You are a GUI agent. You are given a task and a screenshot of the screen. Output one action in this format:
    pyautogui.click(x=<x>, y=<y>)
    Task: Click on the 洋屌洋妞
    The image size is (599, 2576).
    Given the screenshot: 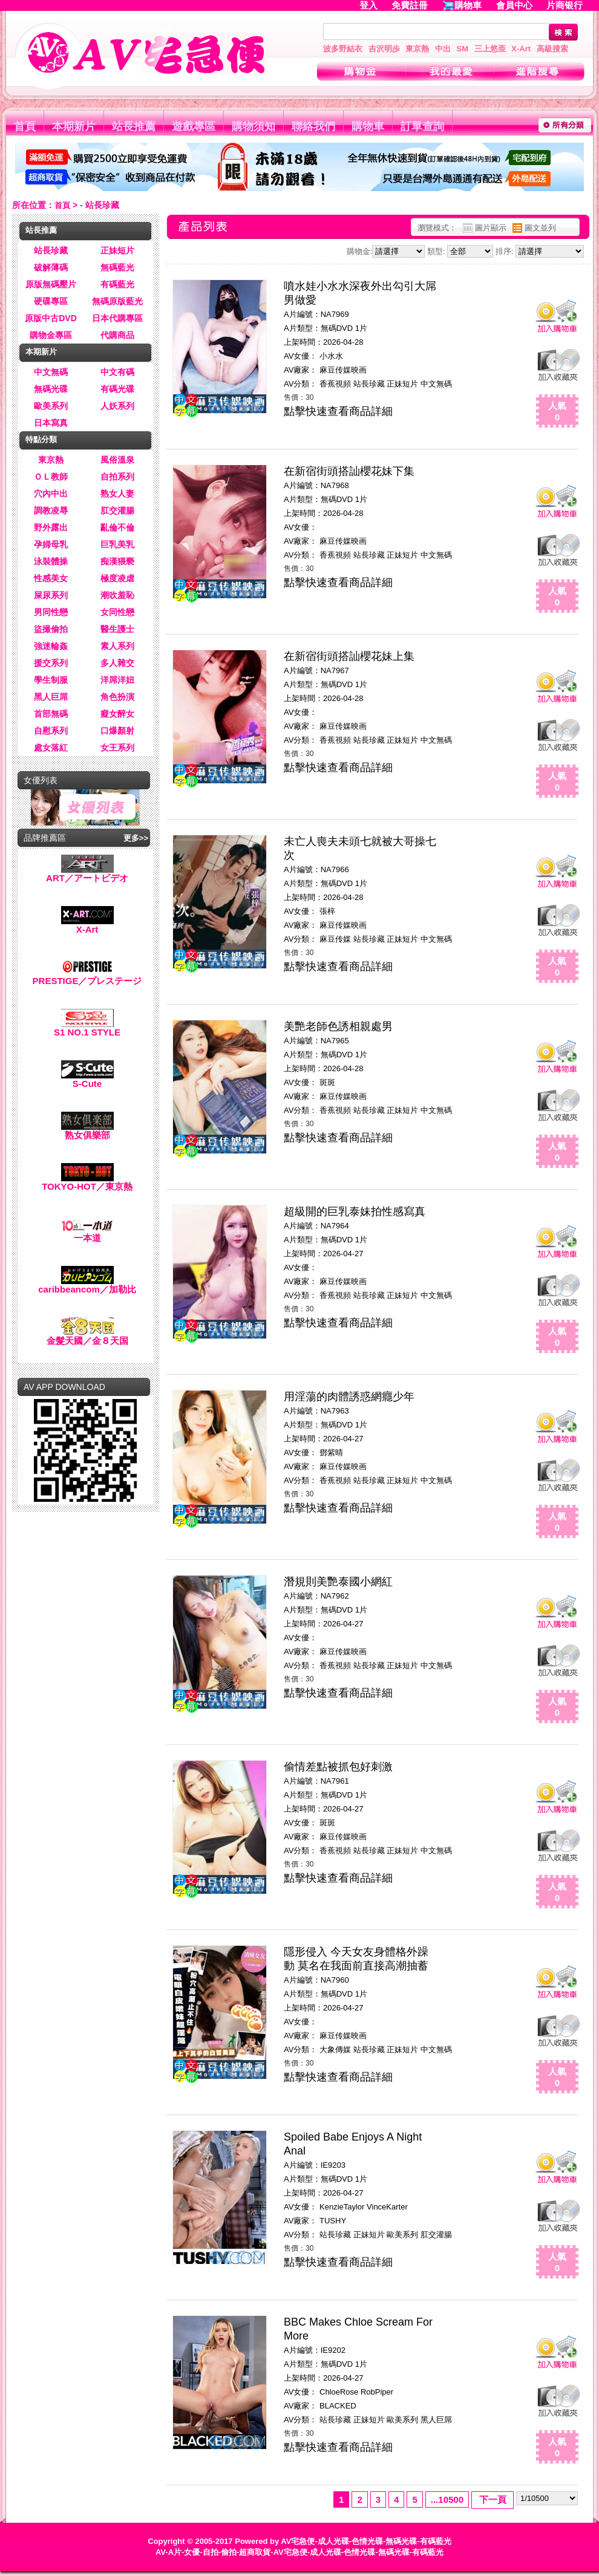 What is the action you would take?
    pyautogui.click(x=117, y=680)
    